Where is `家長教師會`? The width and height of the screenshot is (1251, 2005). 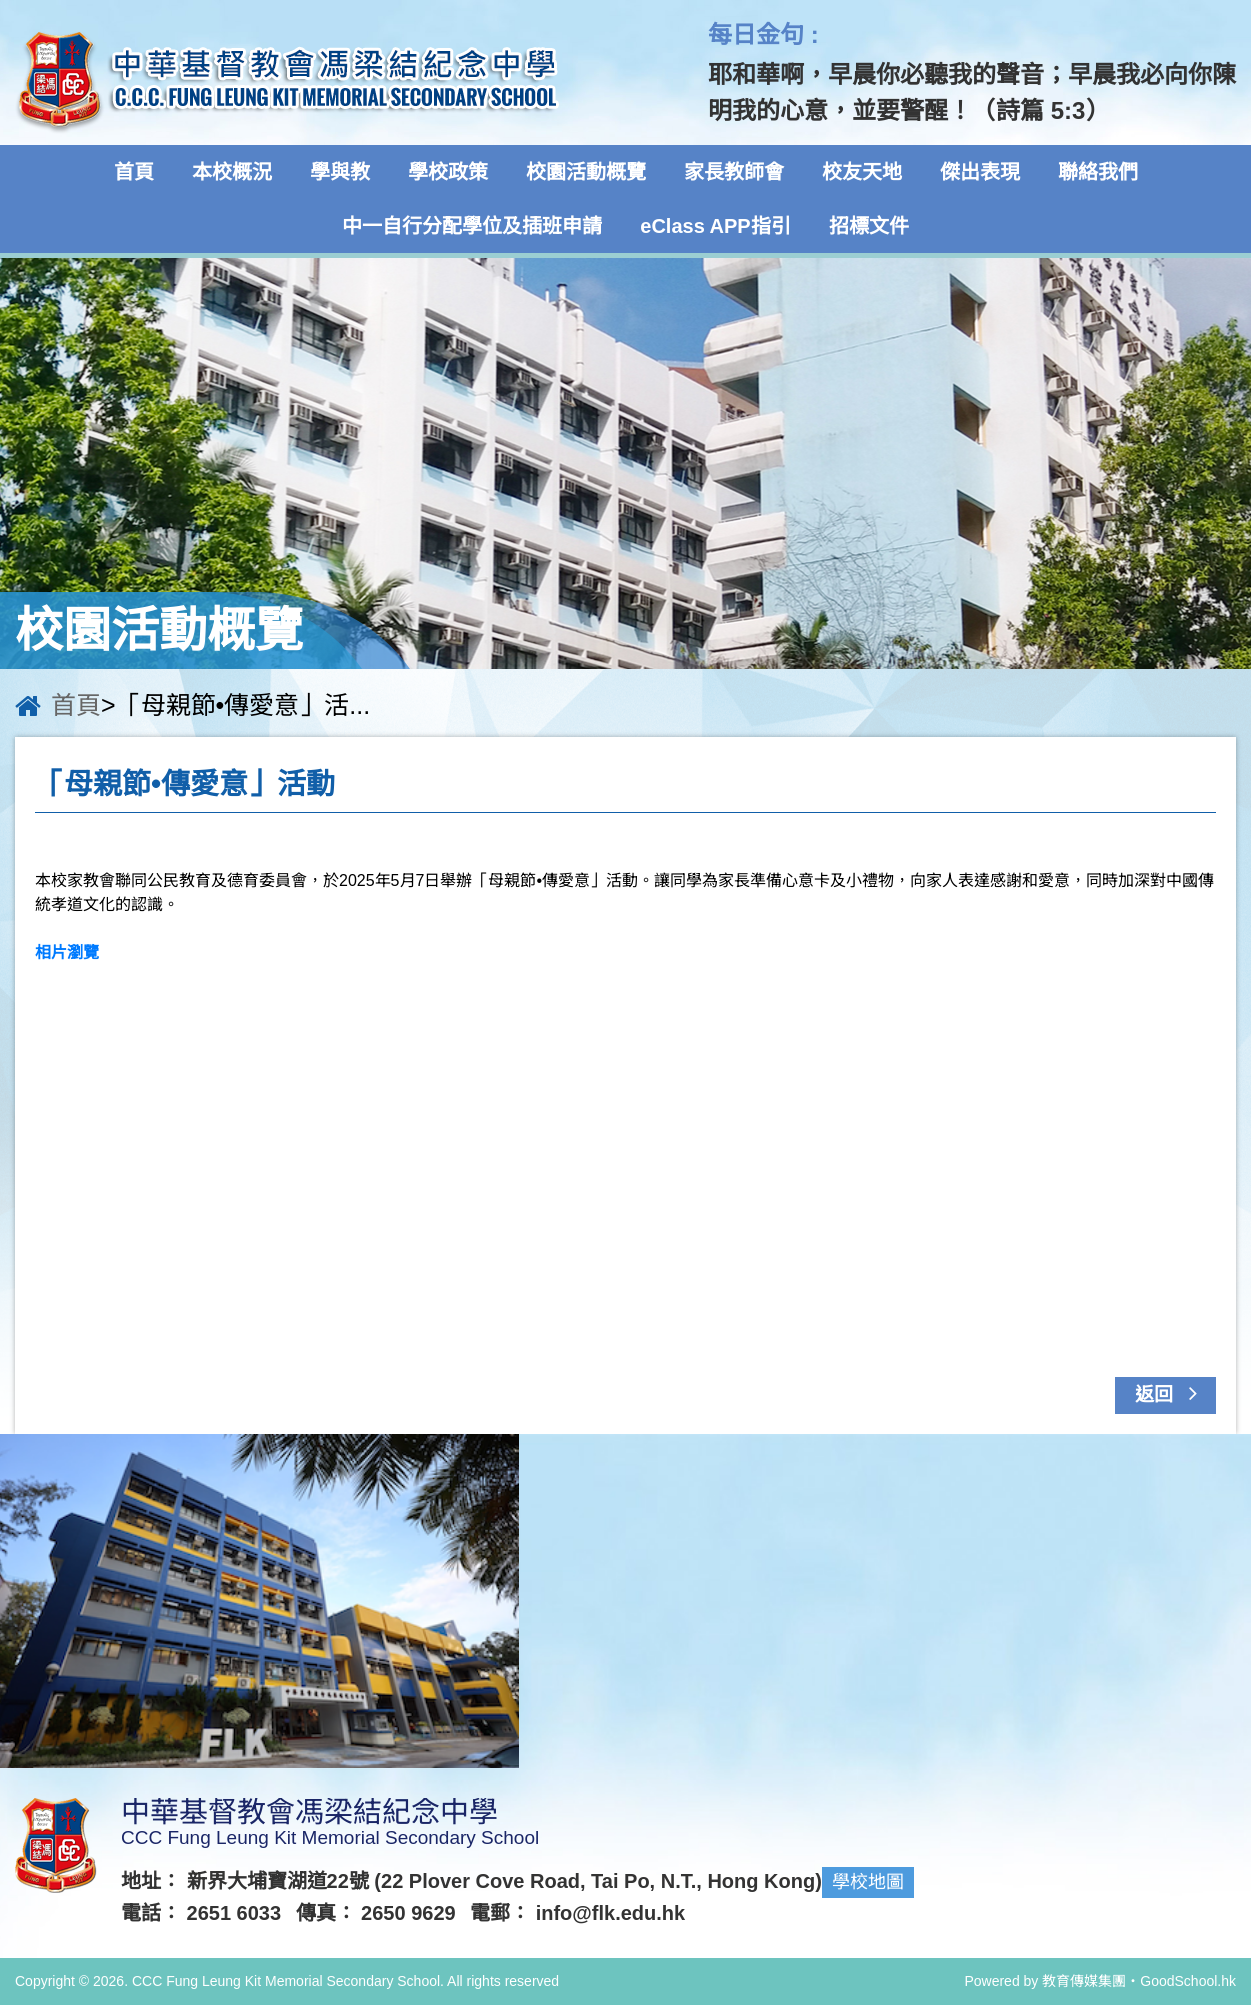
家長教師會 is located at coordinates (734, 172).